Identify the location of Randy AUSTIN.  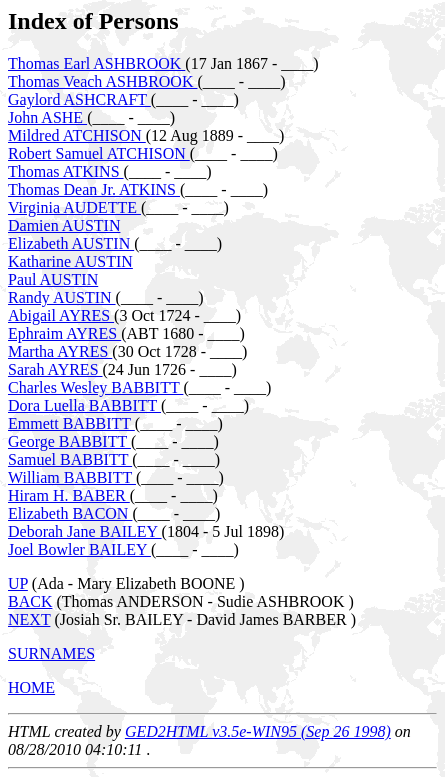
(62, 297).